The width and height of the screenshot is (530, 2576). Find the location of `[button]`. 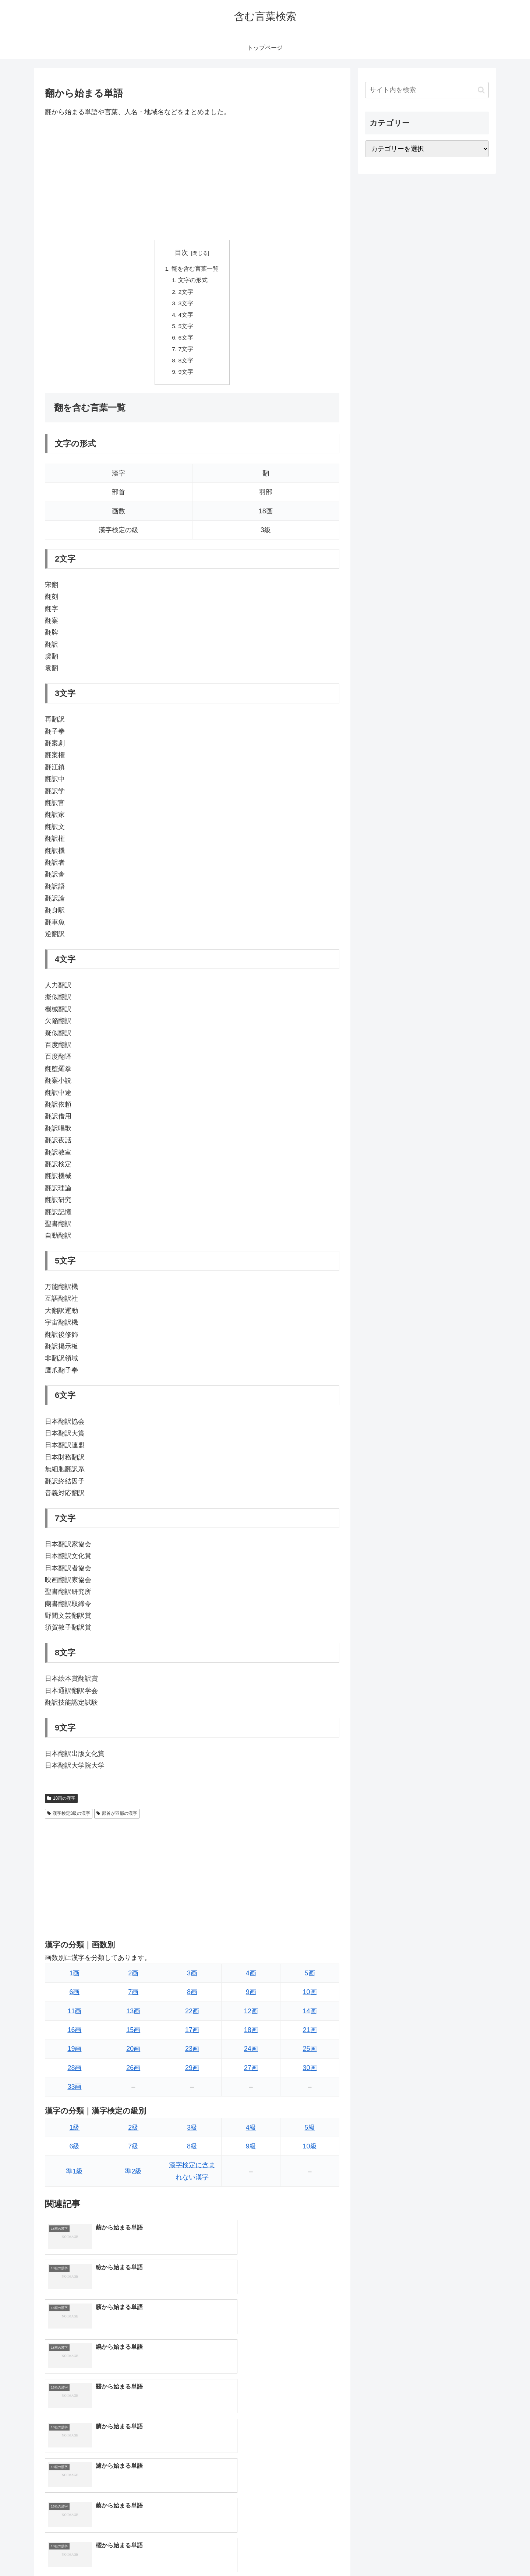

[button] is located at coordinates (481, 90).